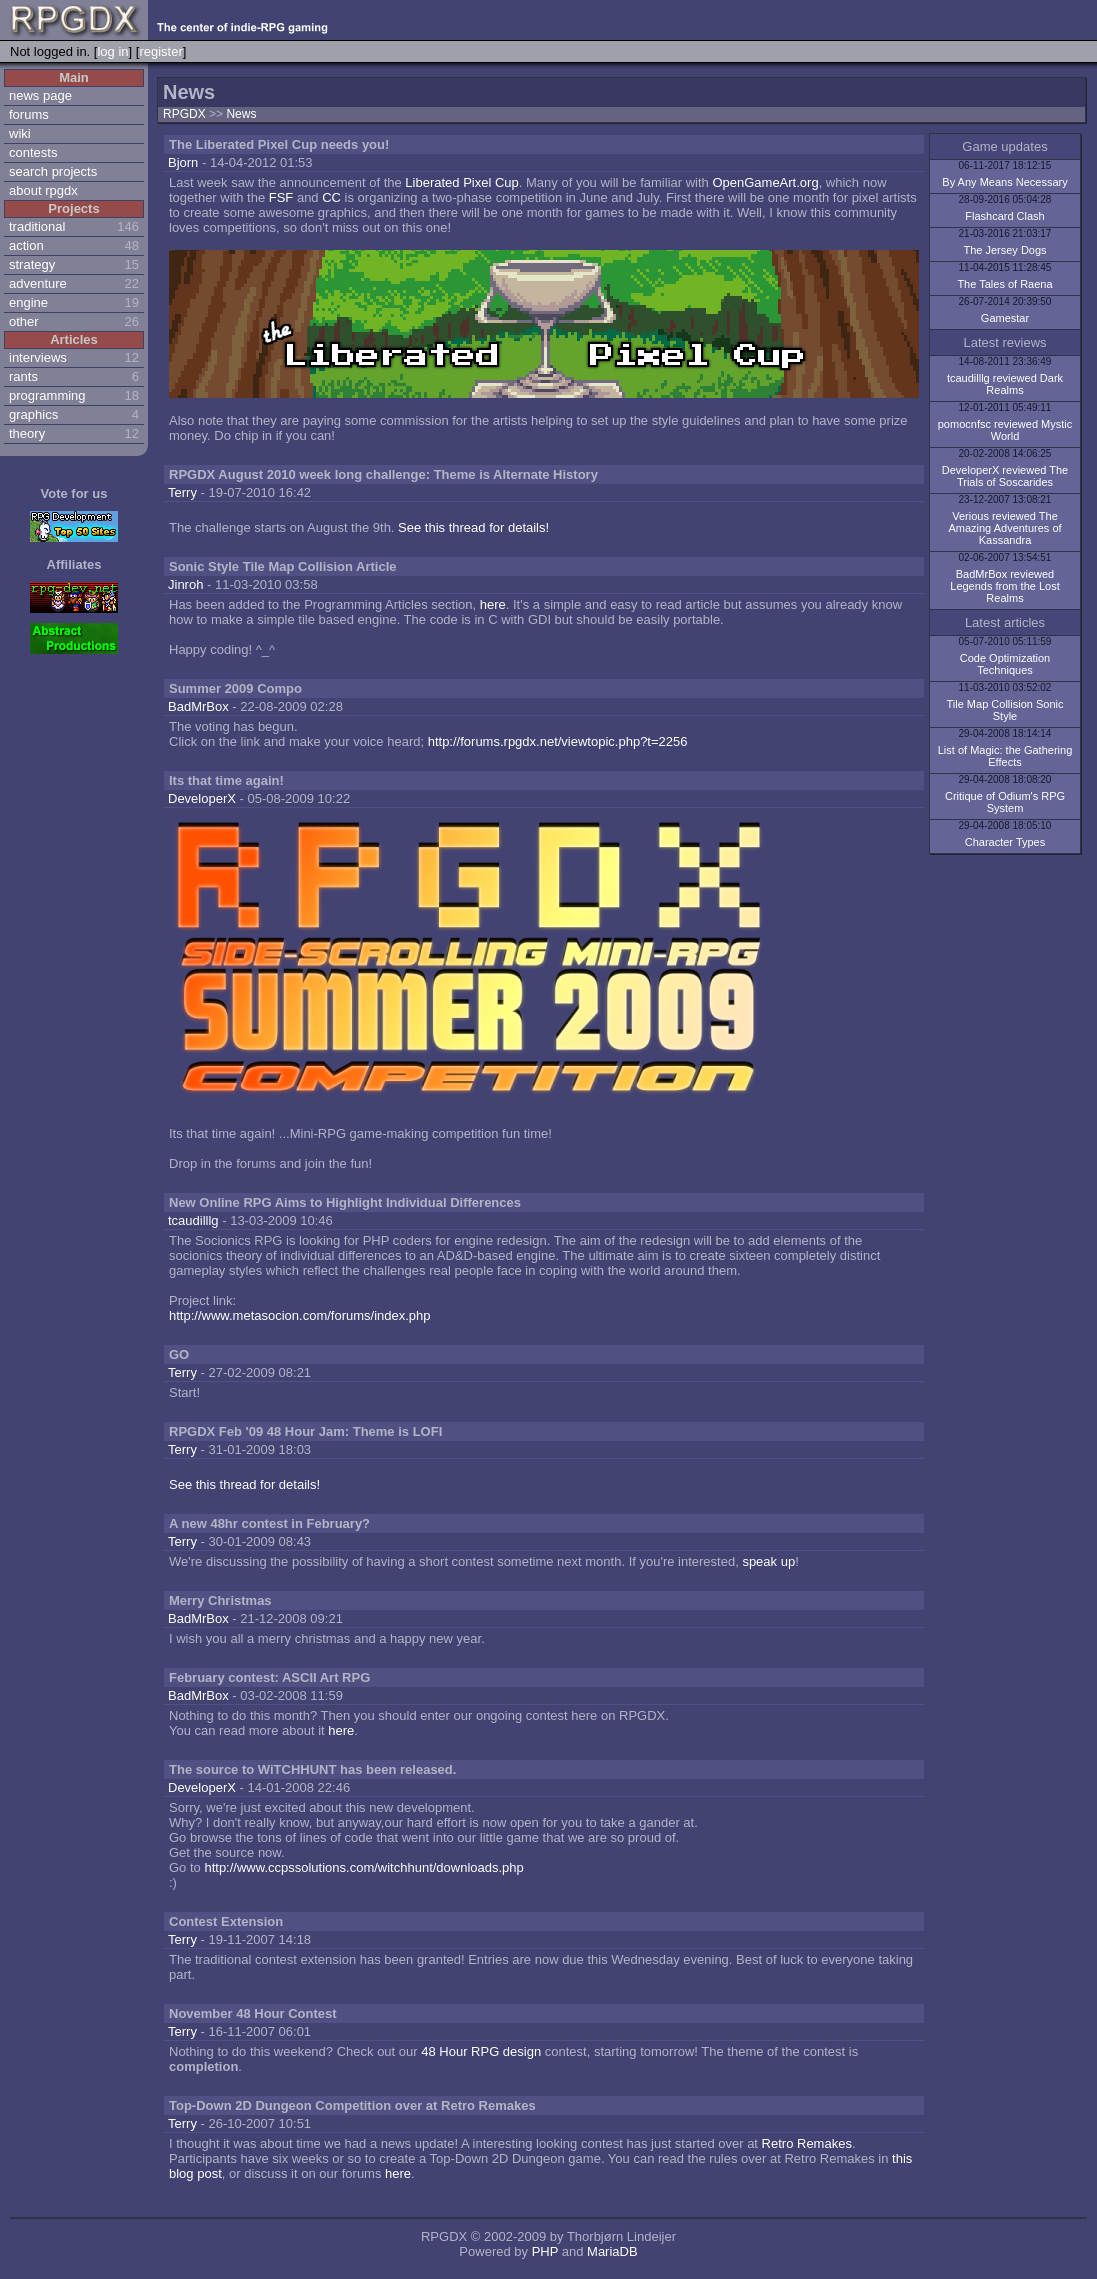  What do you see at coordinates (1005, 842) in the screenshot?
I see `Character Types` at bounding box center [1005, 842].